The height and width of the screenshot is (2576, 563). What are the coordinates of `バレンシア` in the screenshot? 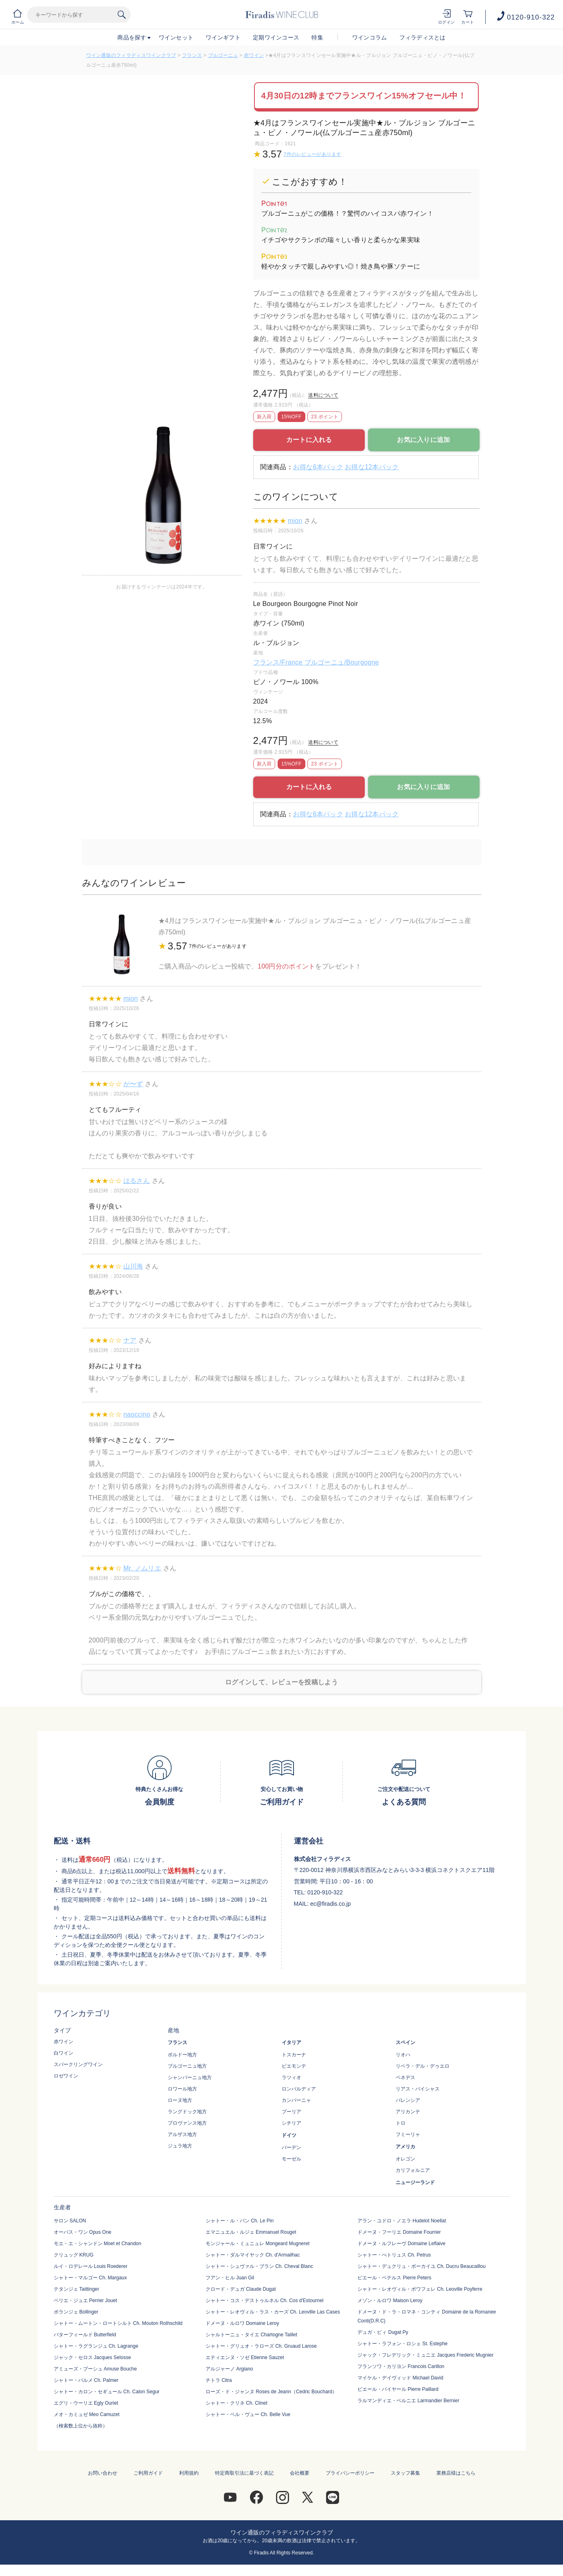 It's located at (408, 2100).